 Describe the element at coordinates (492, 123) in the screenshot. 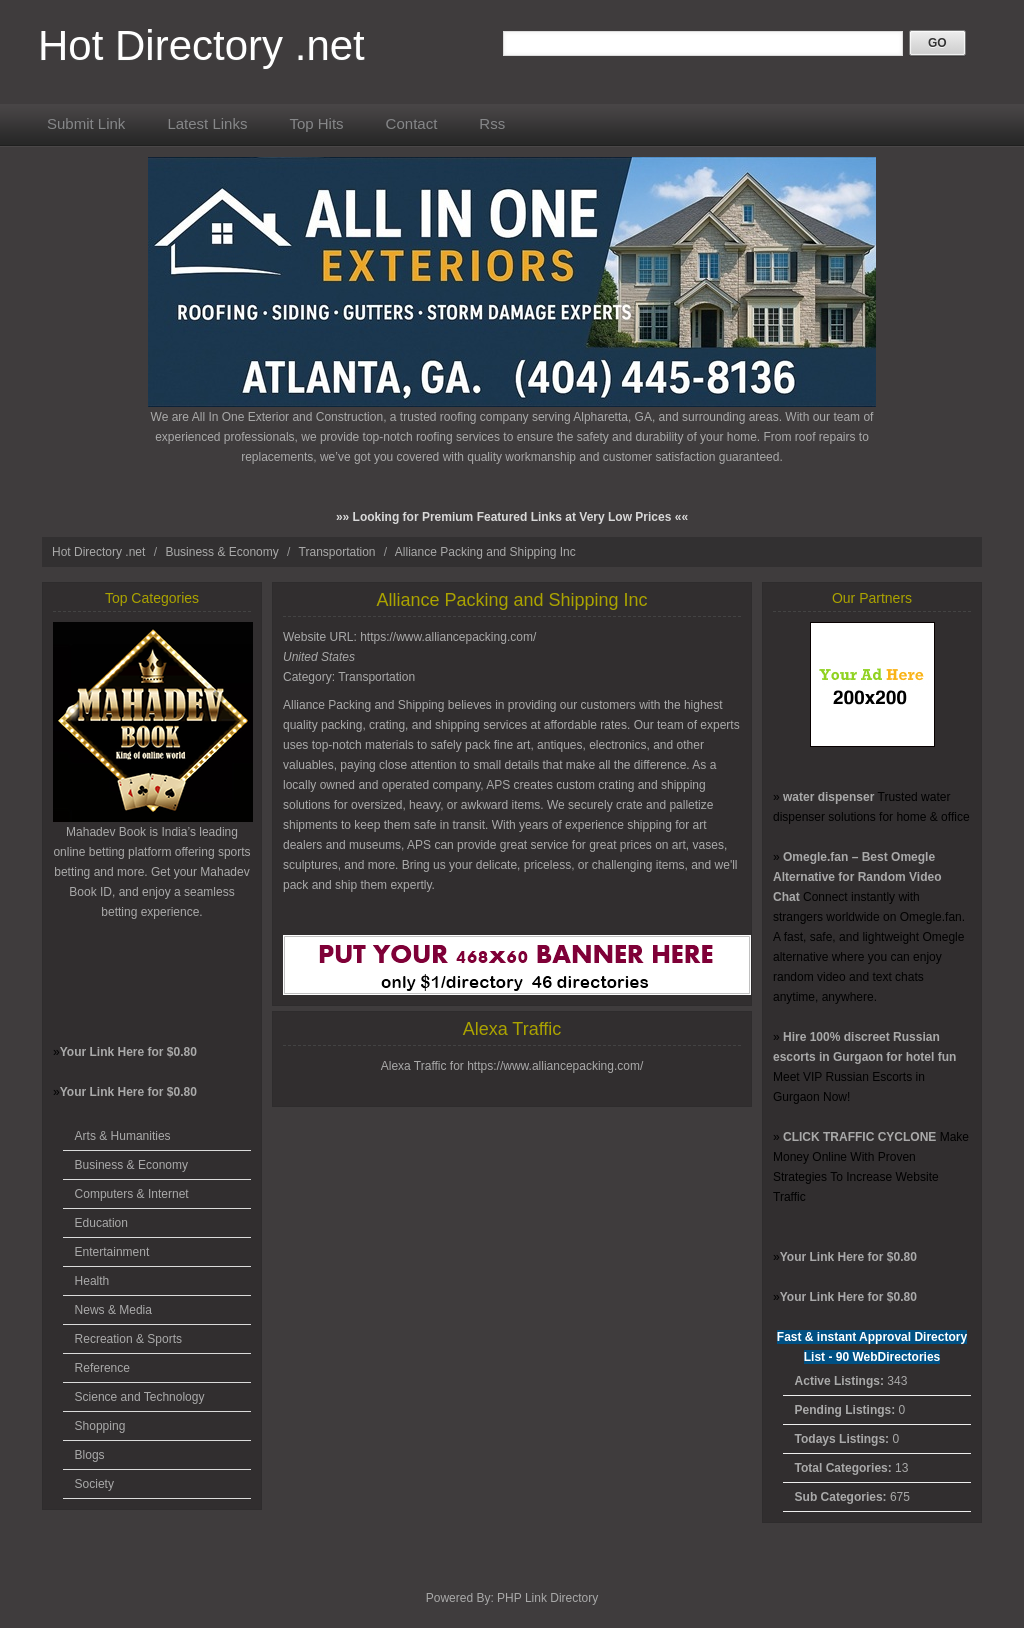

I see `Rss` at that location.